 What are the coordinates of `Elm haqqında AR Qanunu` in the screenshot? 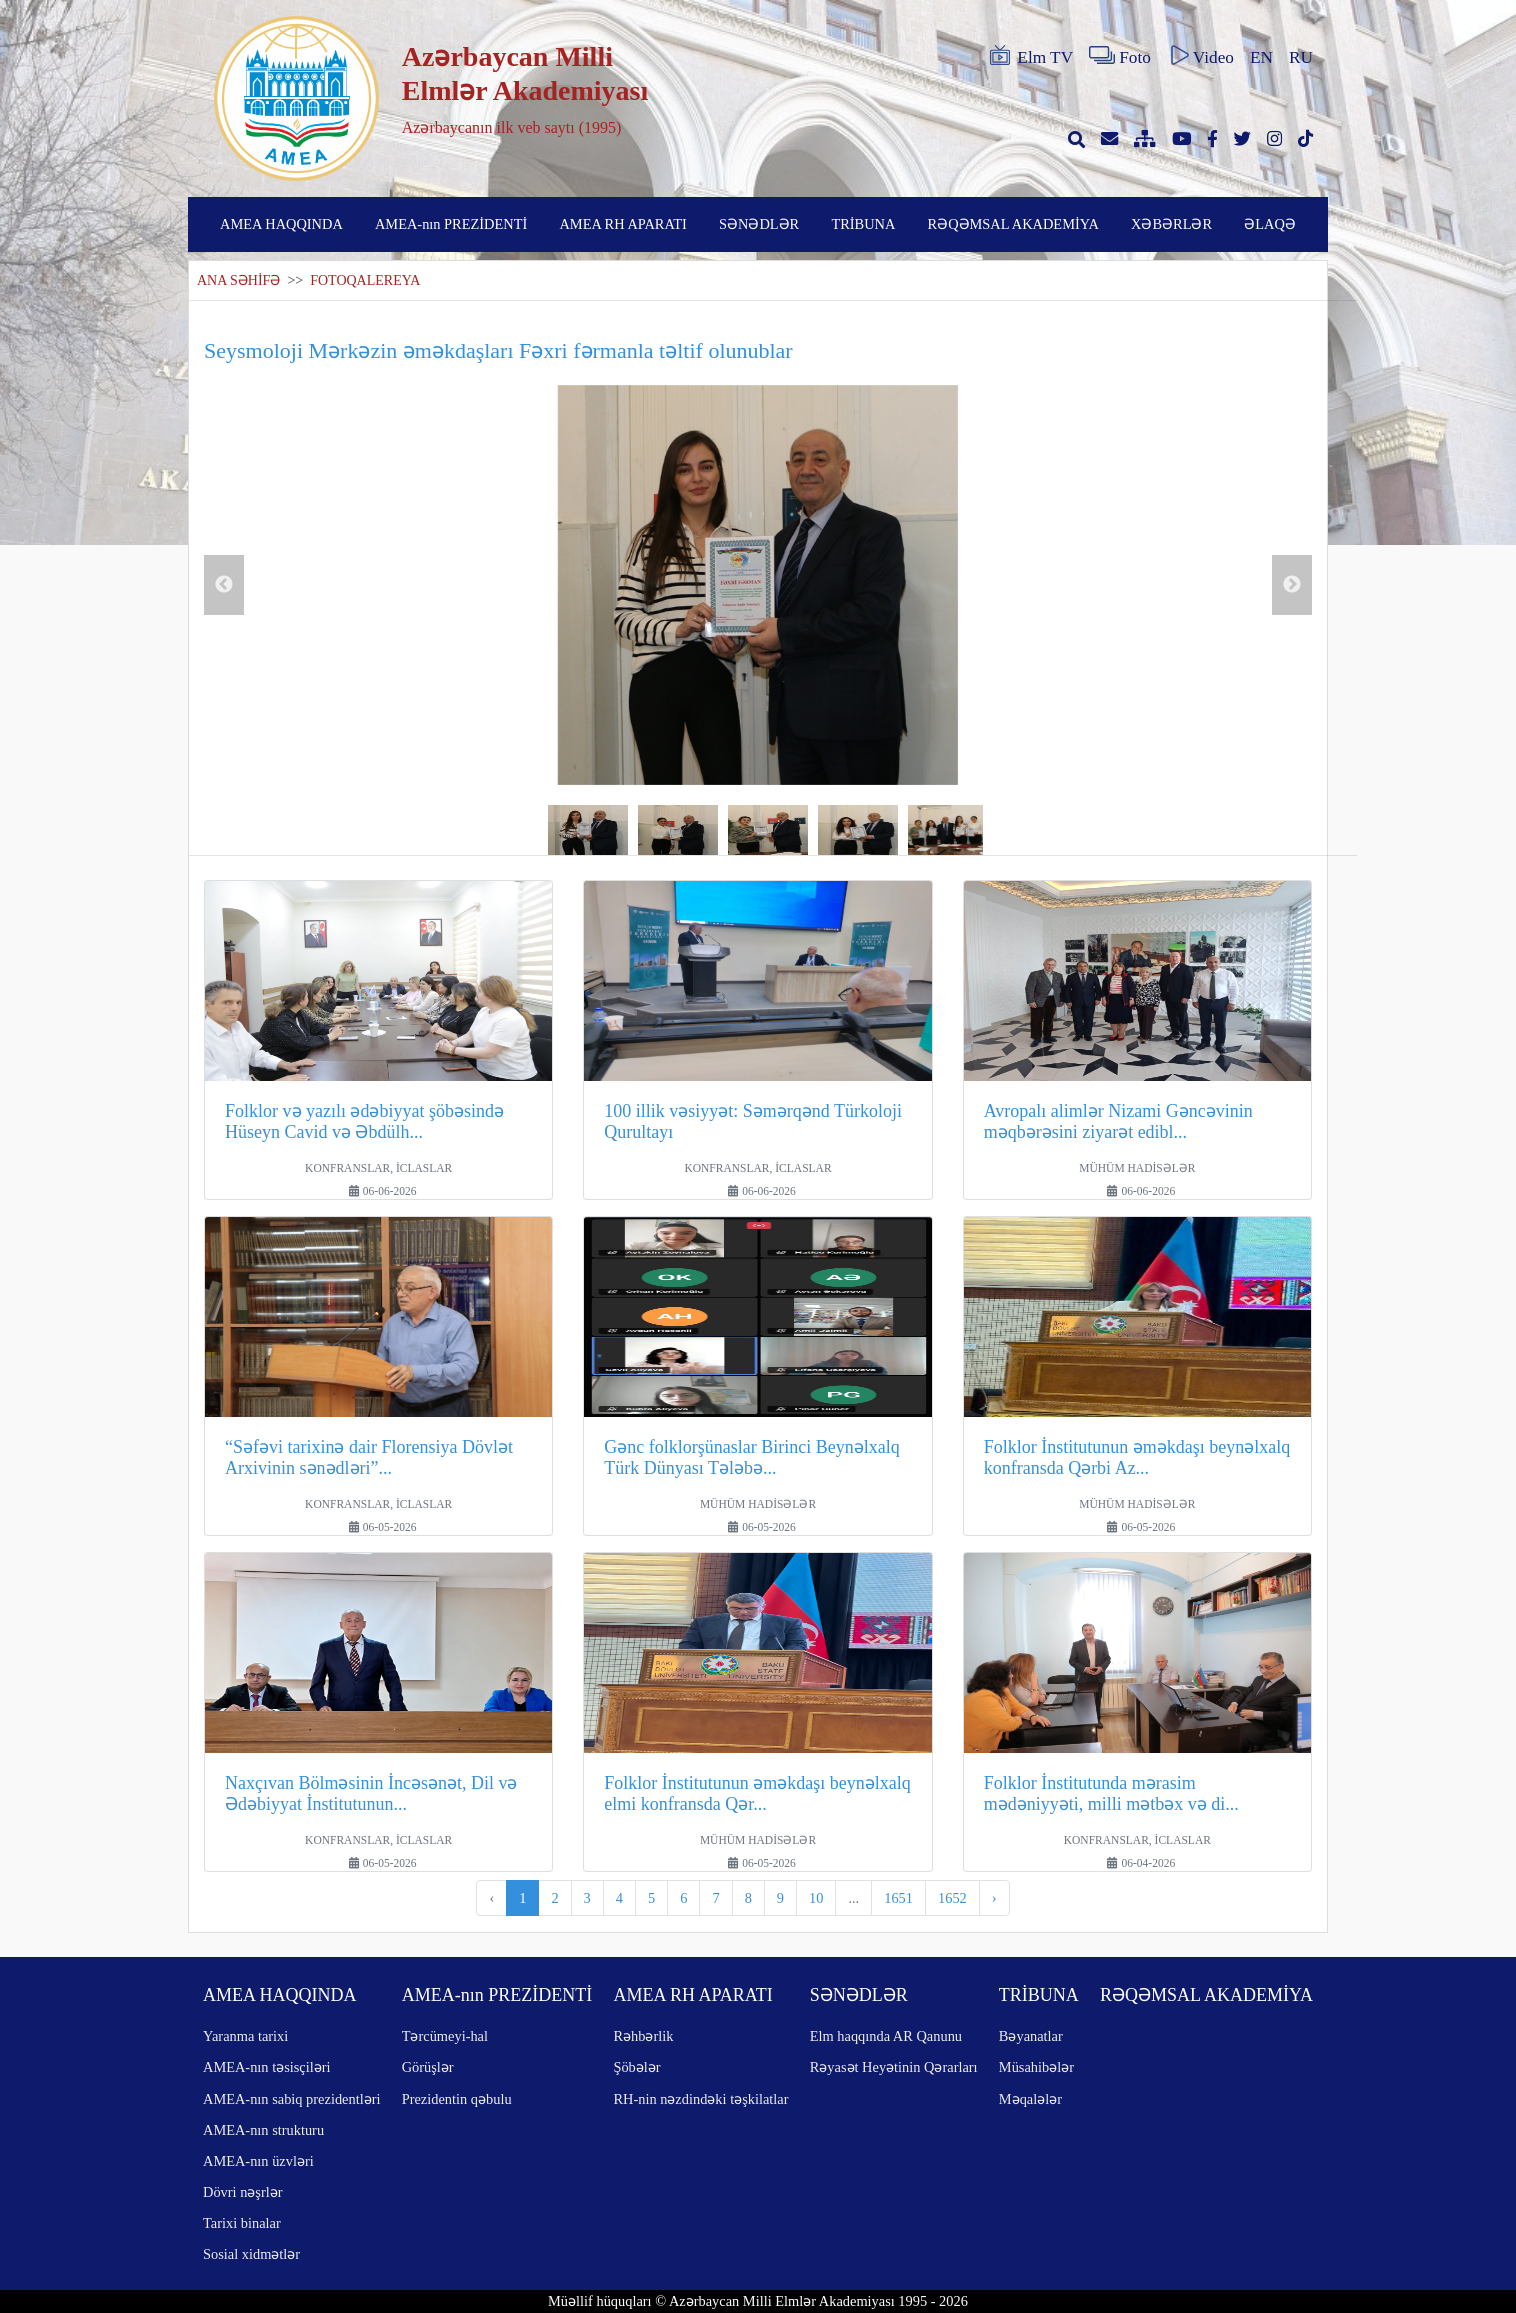 It's located at (886, 2036).